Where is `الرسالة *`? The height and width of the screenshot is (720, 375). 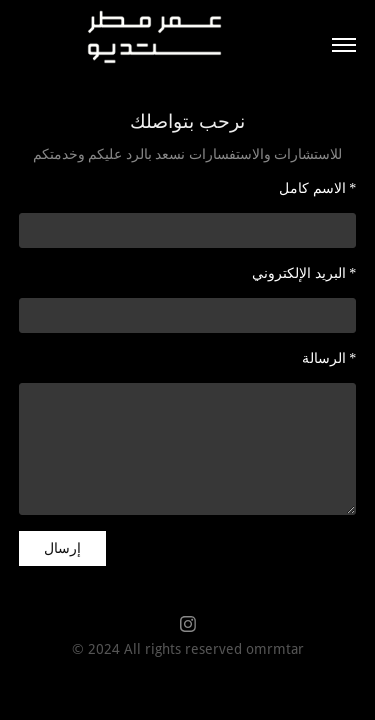 الرسالة * is located at coordinates (329, 358).